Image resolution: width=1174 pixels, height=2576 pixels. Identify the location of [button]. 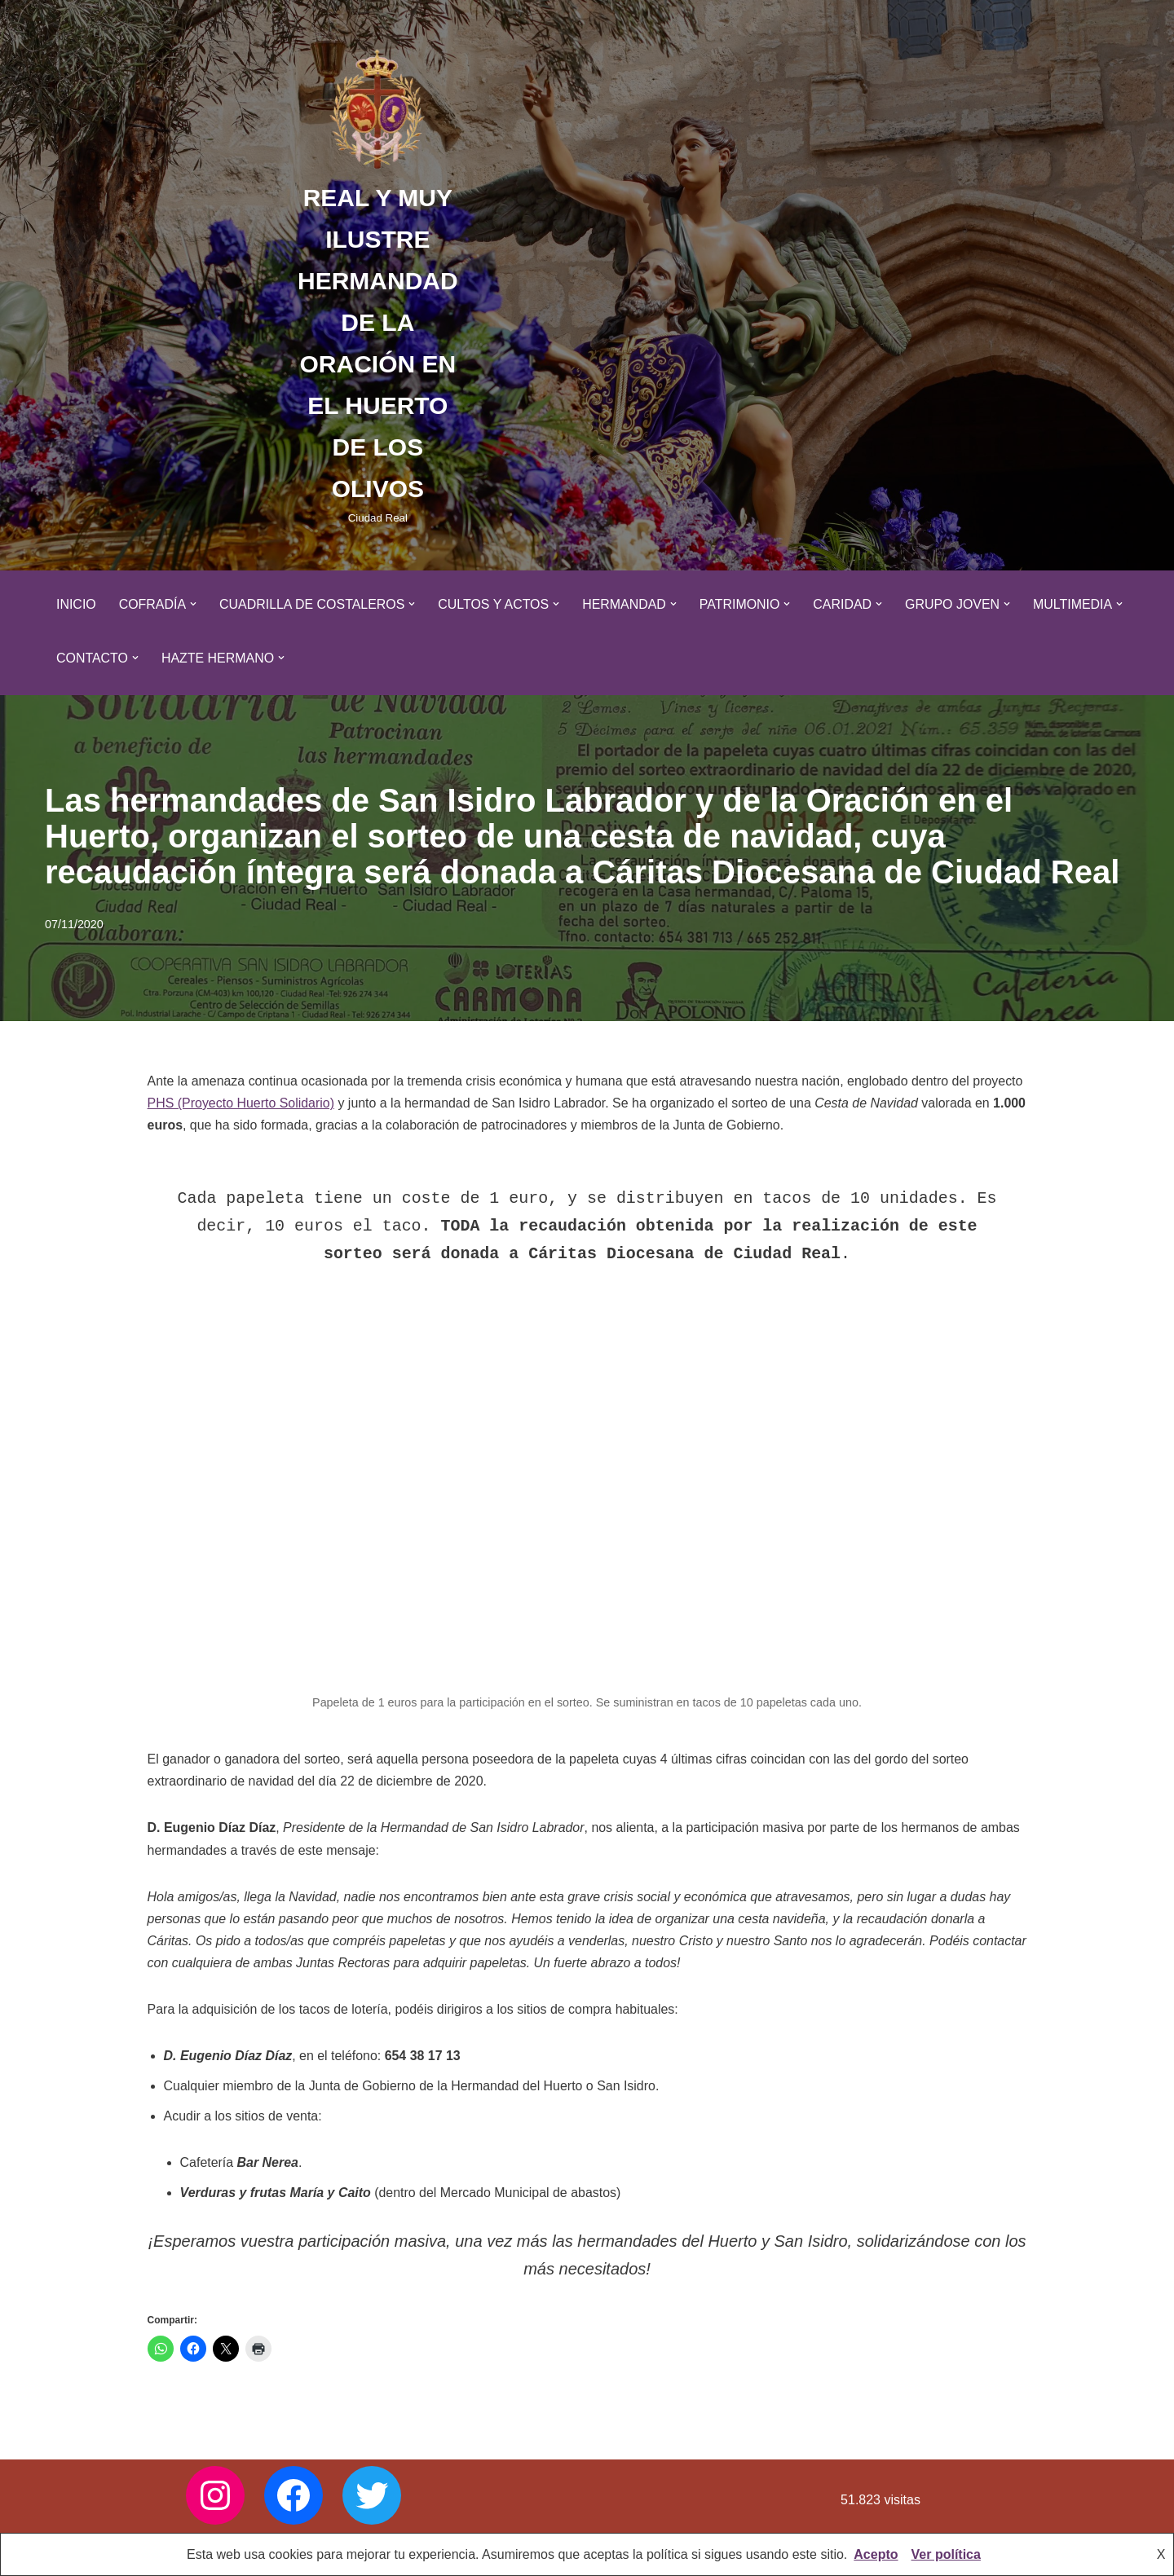
(194, 604).